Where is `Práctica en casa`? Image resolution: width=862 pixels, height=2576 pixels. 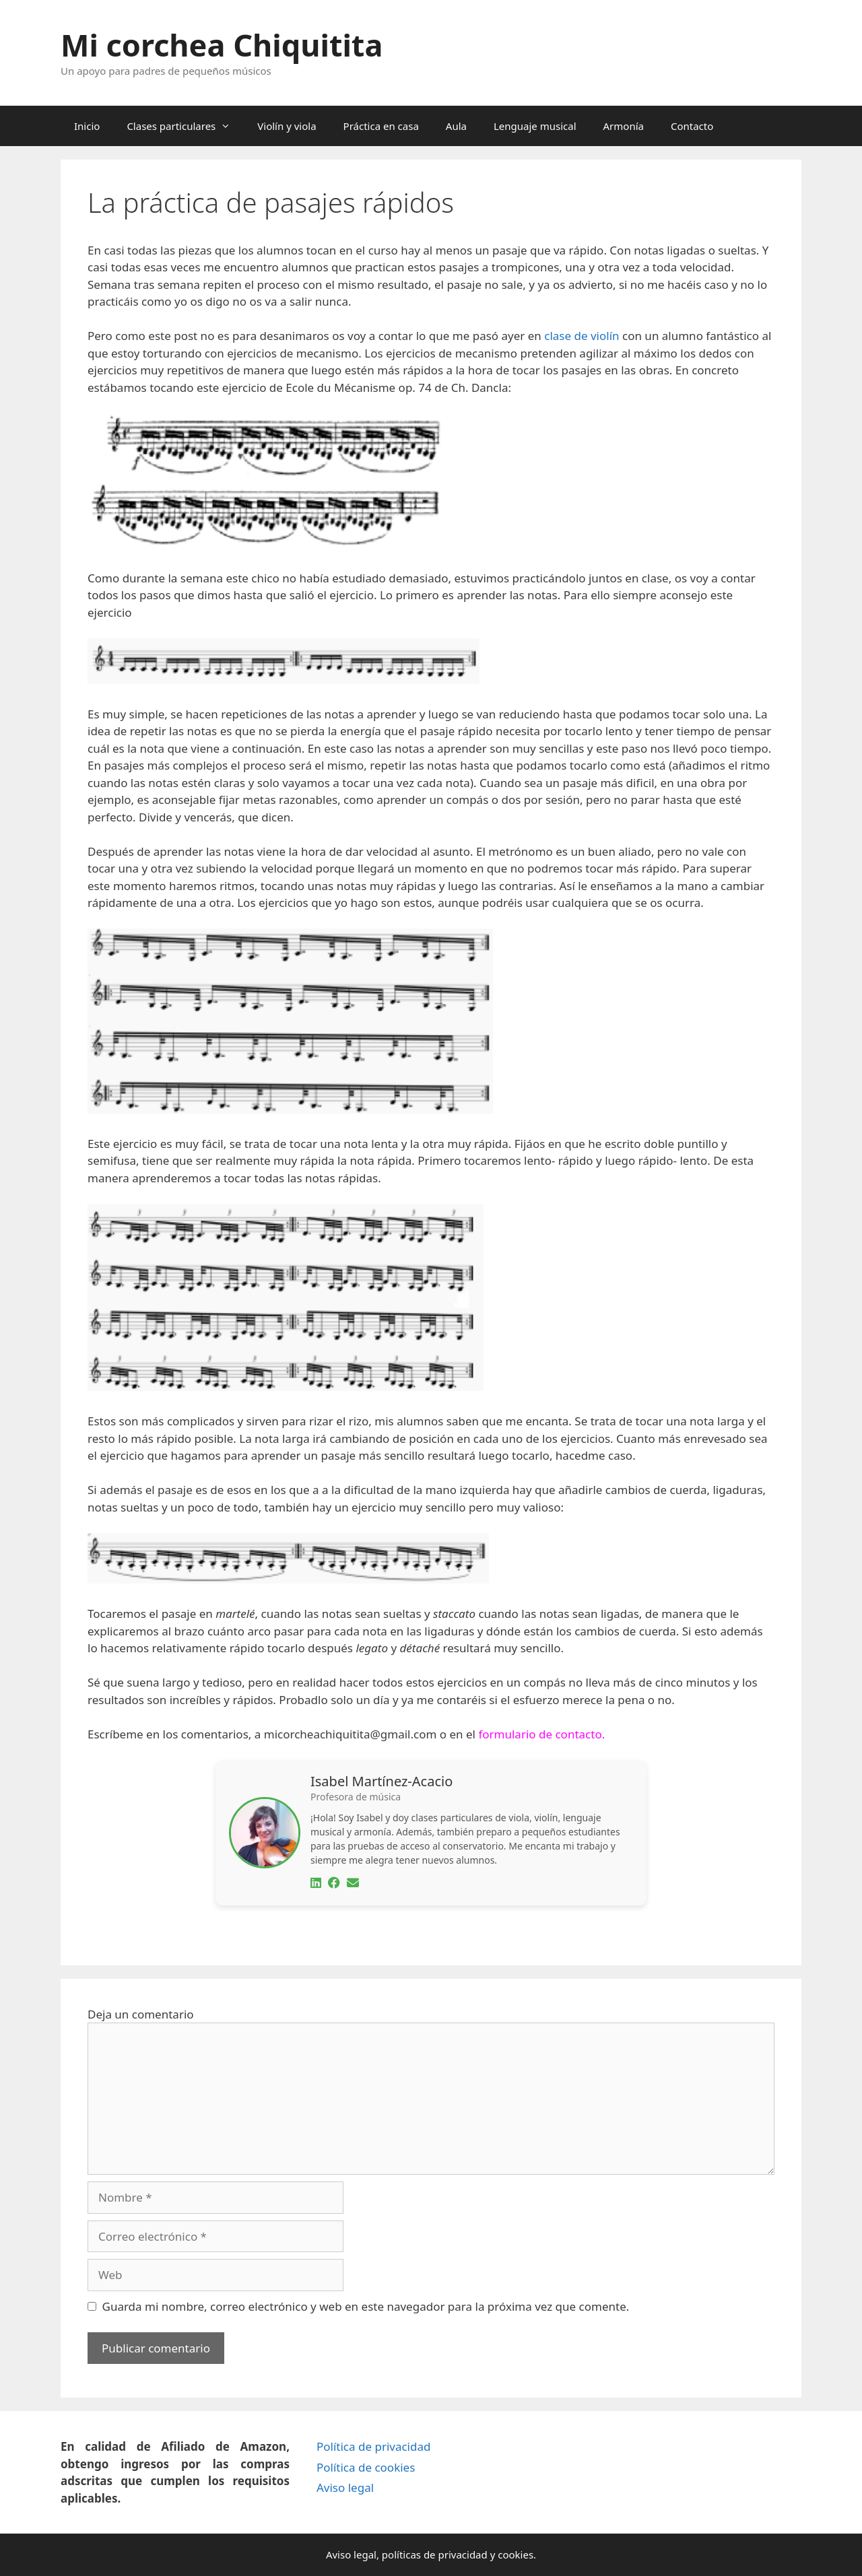
Práctica en casa is located at coordinates (381, 126).